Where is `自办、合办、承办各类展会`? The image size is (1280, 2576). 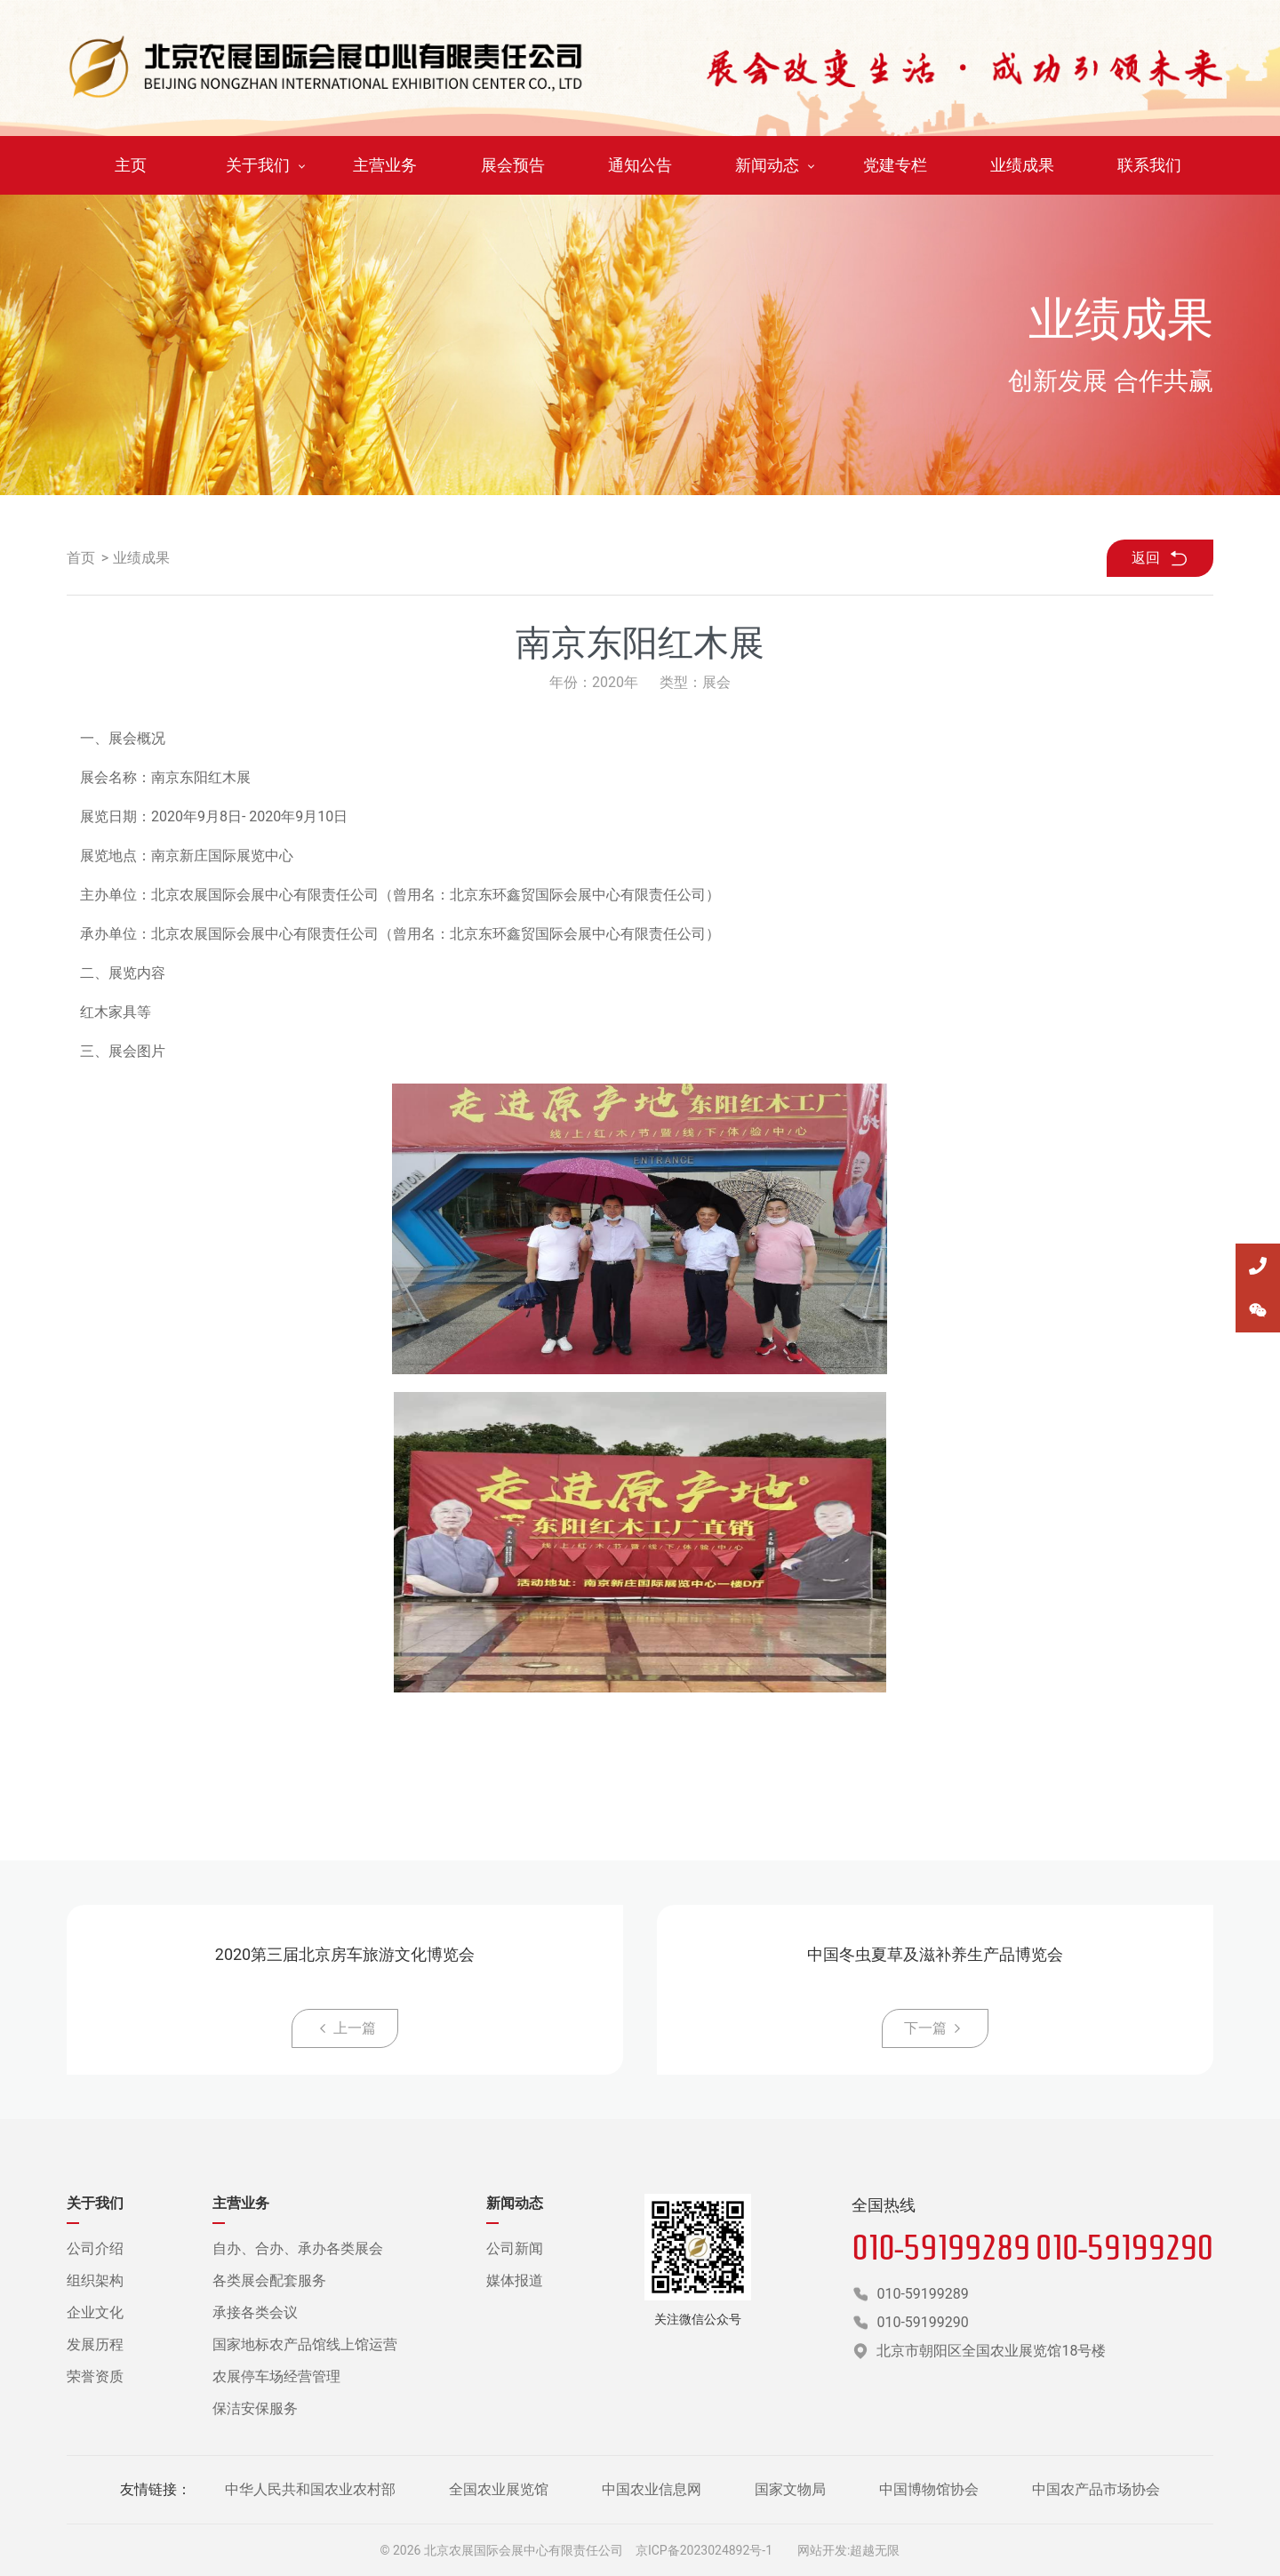 自办、合办、承办各类展会 is located at coordinates (297, 2248).